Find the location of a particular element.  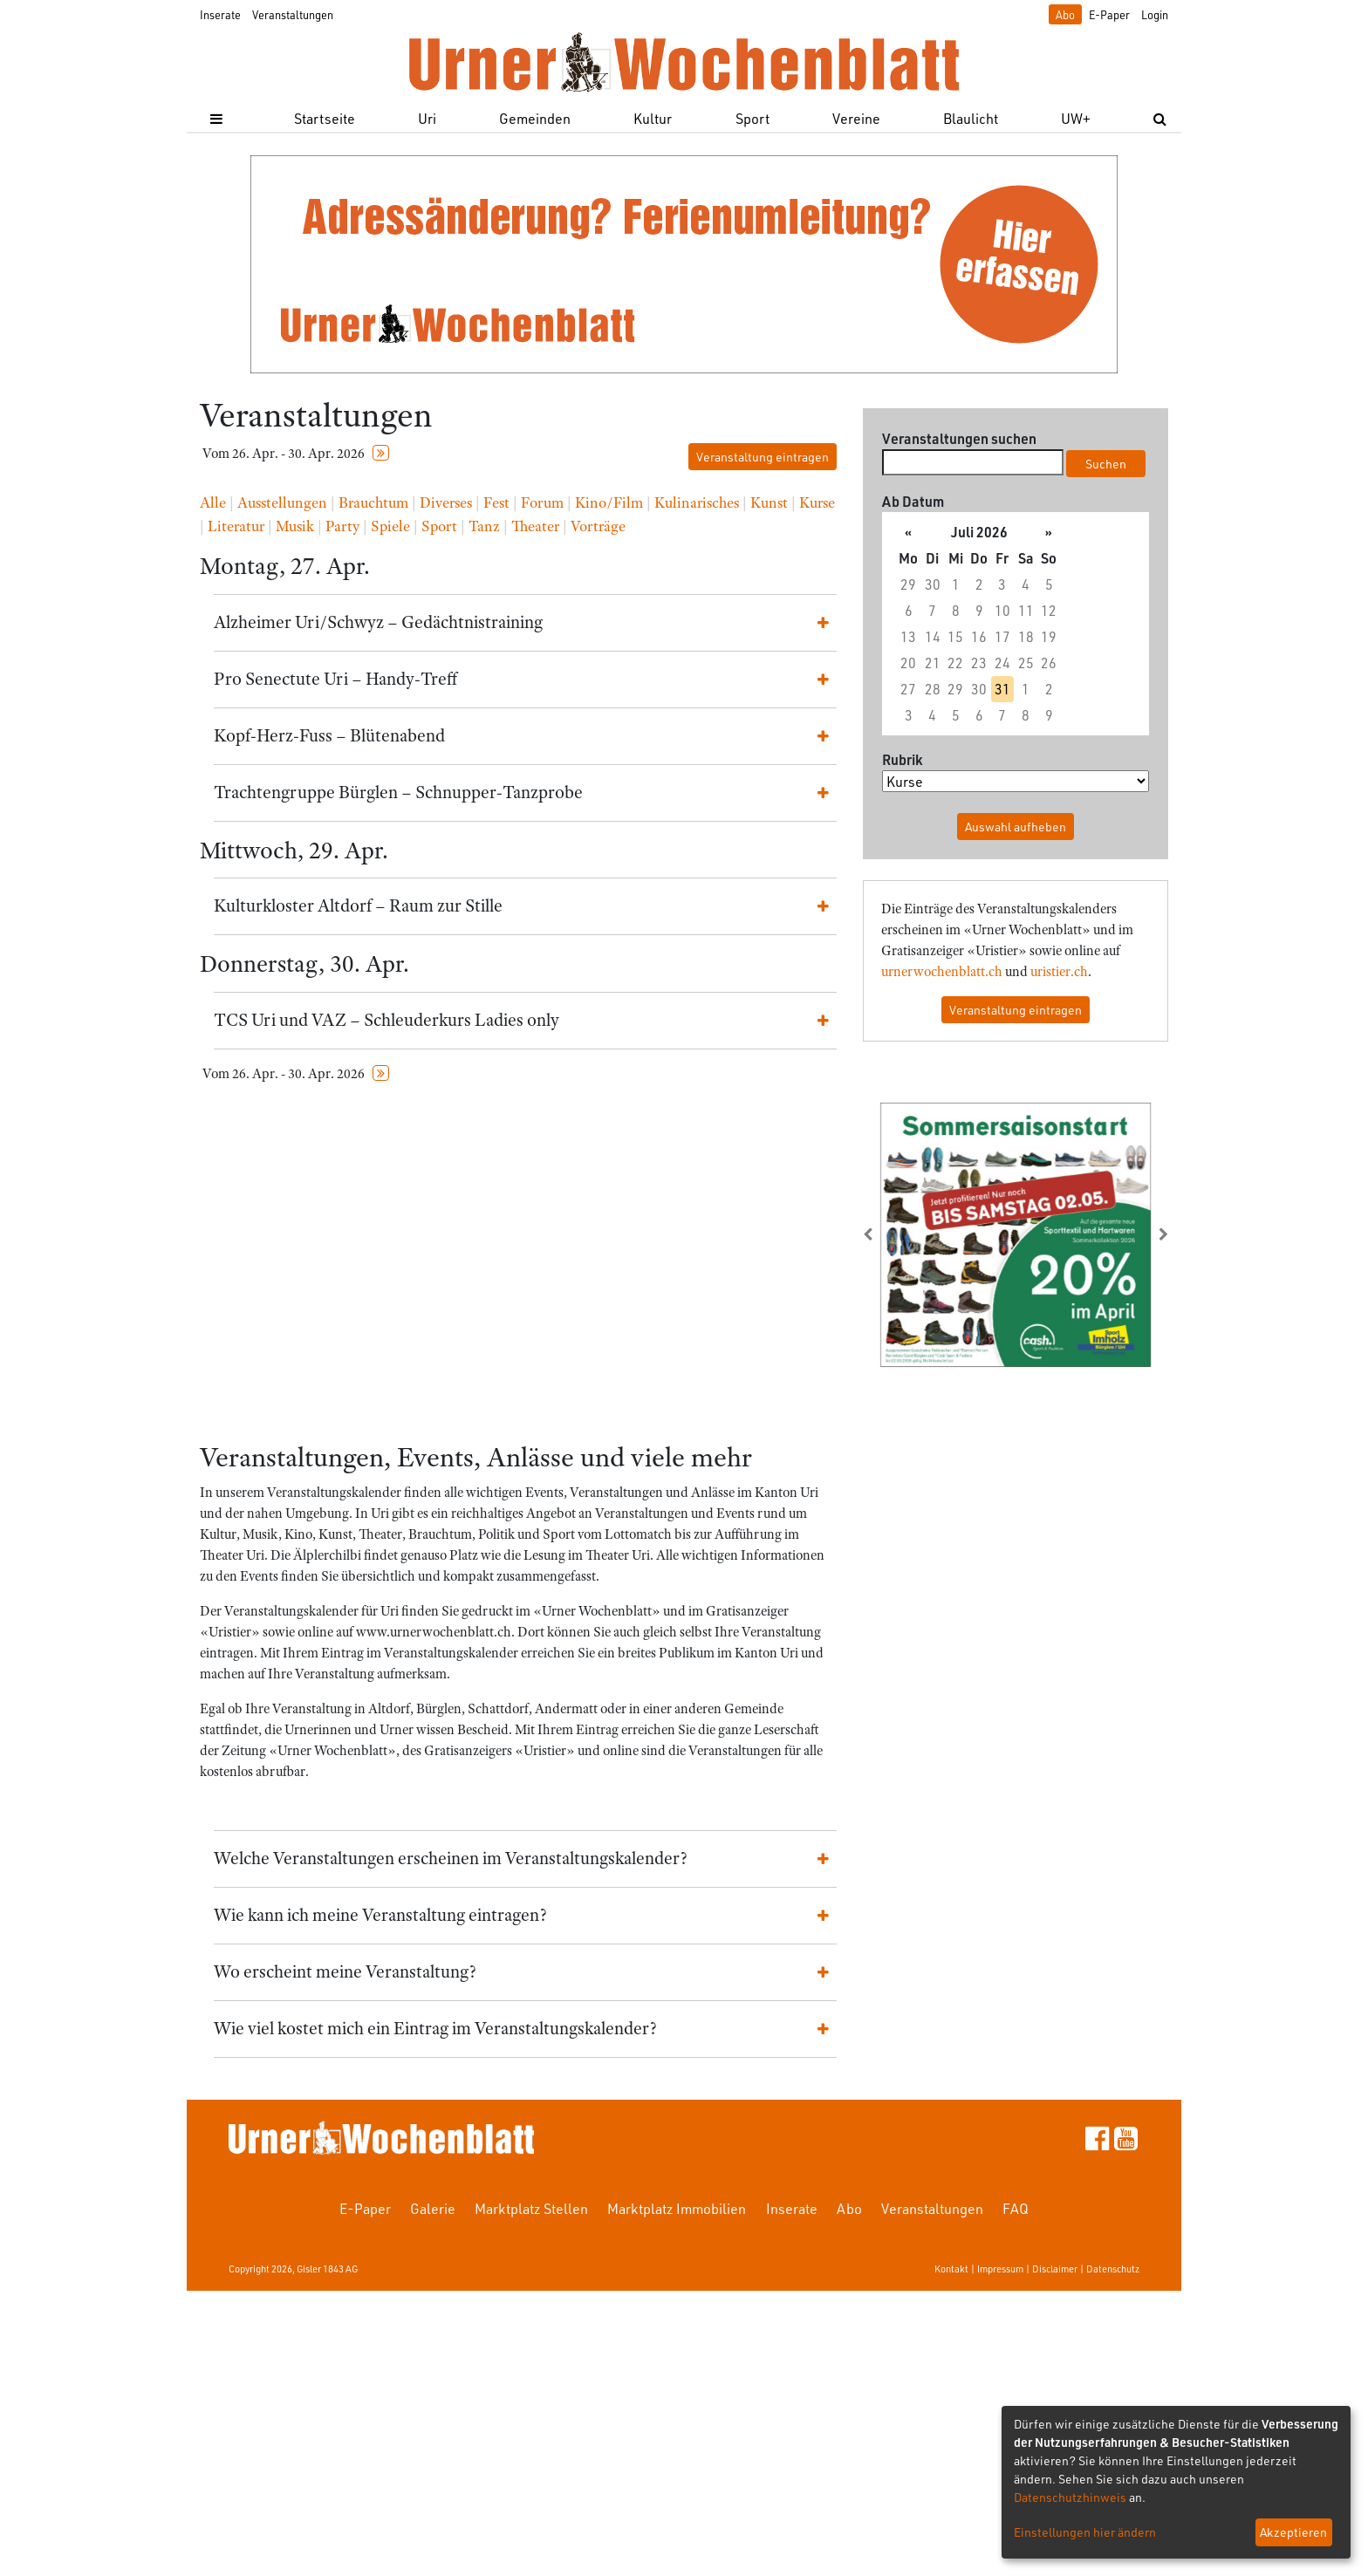

Blaulicht is located at coordinates (970, 118).